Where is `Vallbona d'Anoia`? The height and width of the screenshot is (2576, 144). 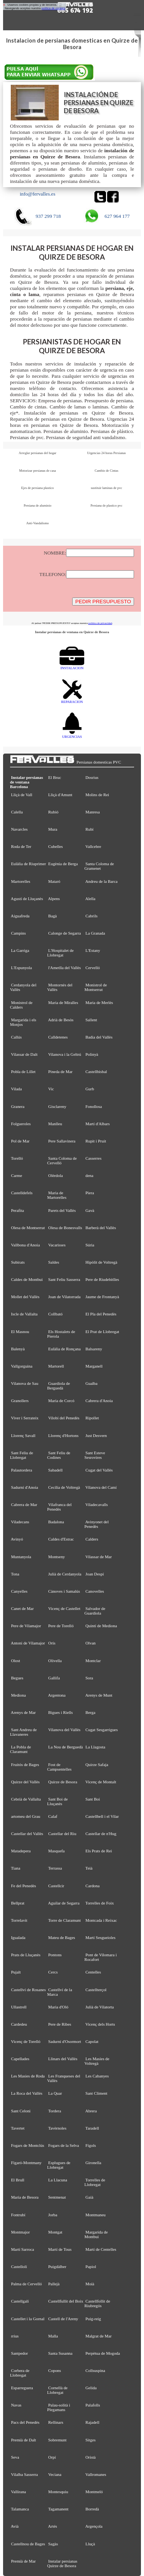
Vallbona d'Anoia is located at coordinates (25, 1245).